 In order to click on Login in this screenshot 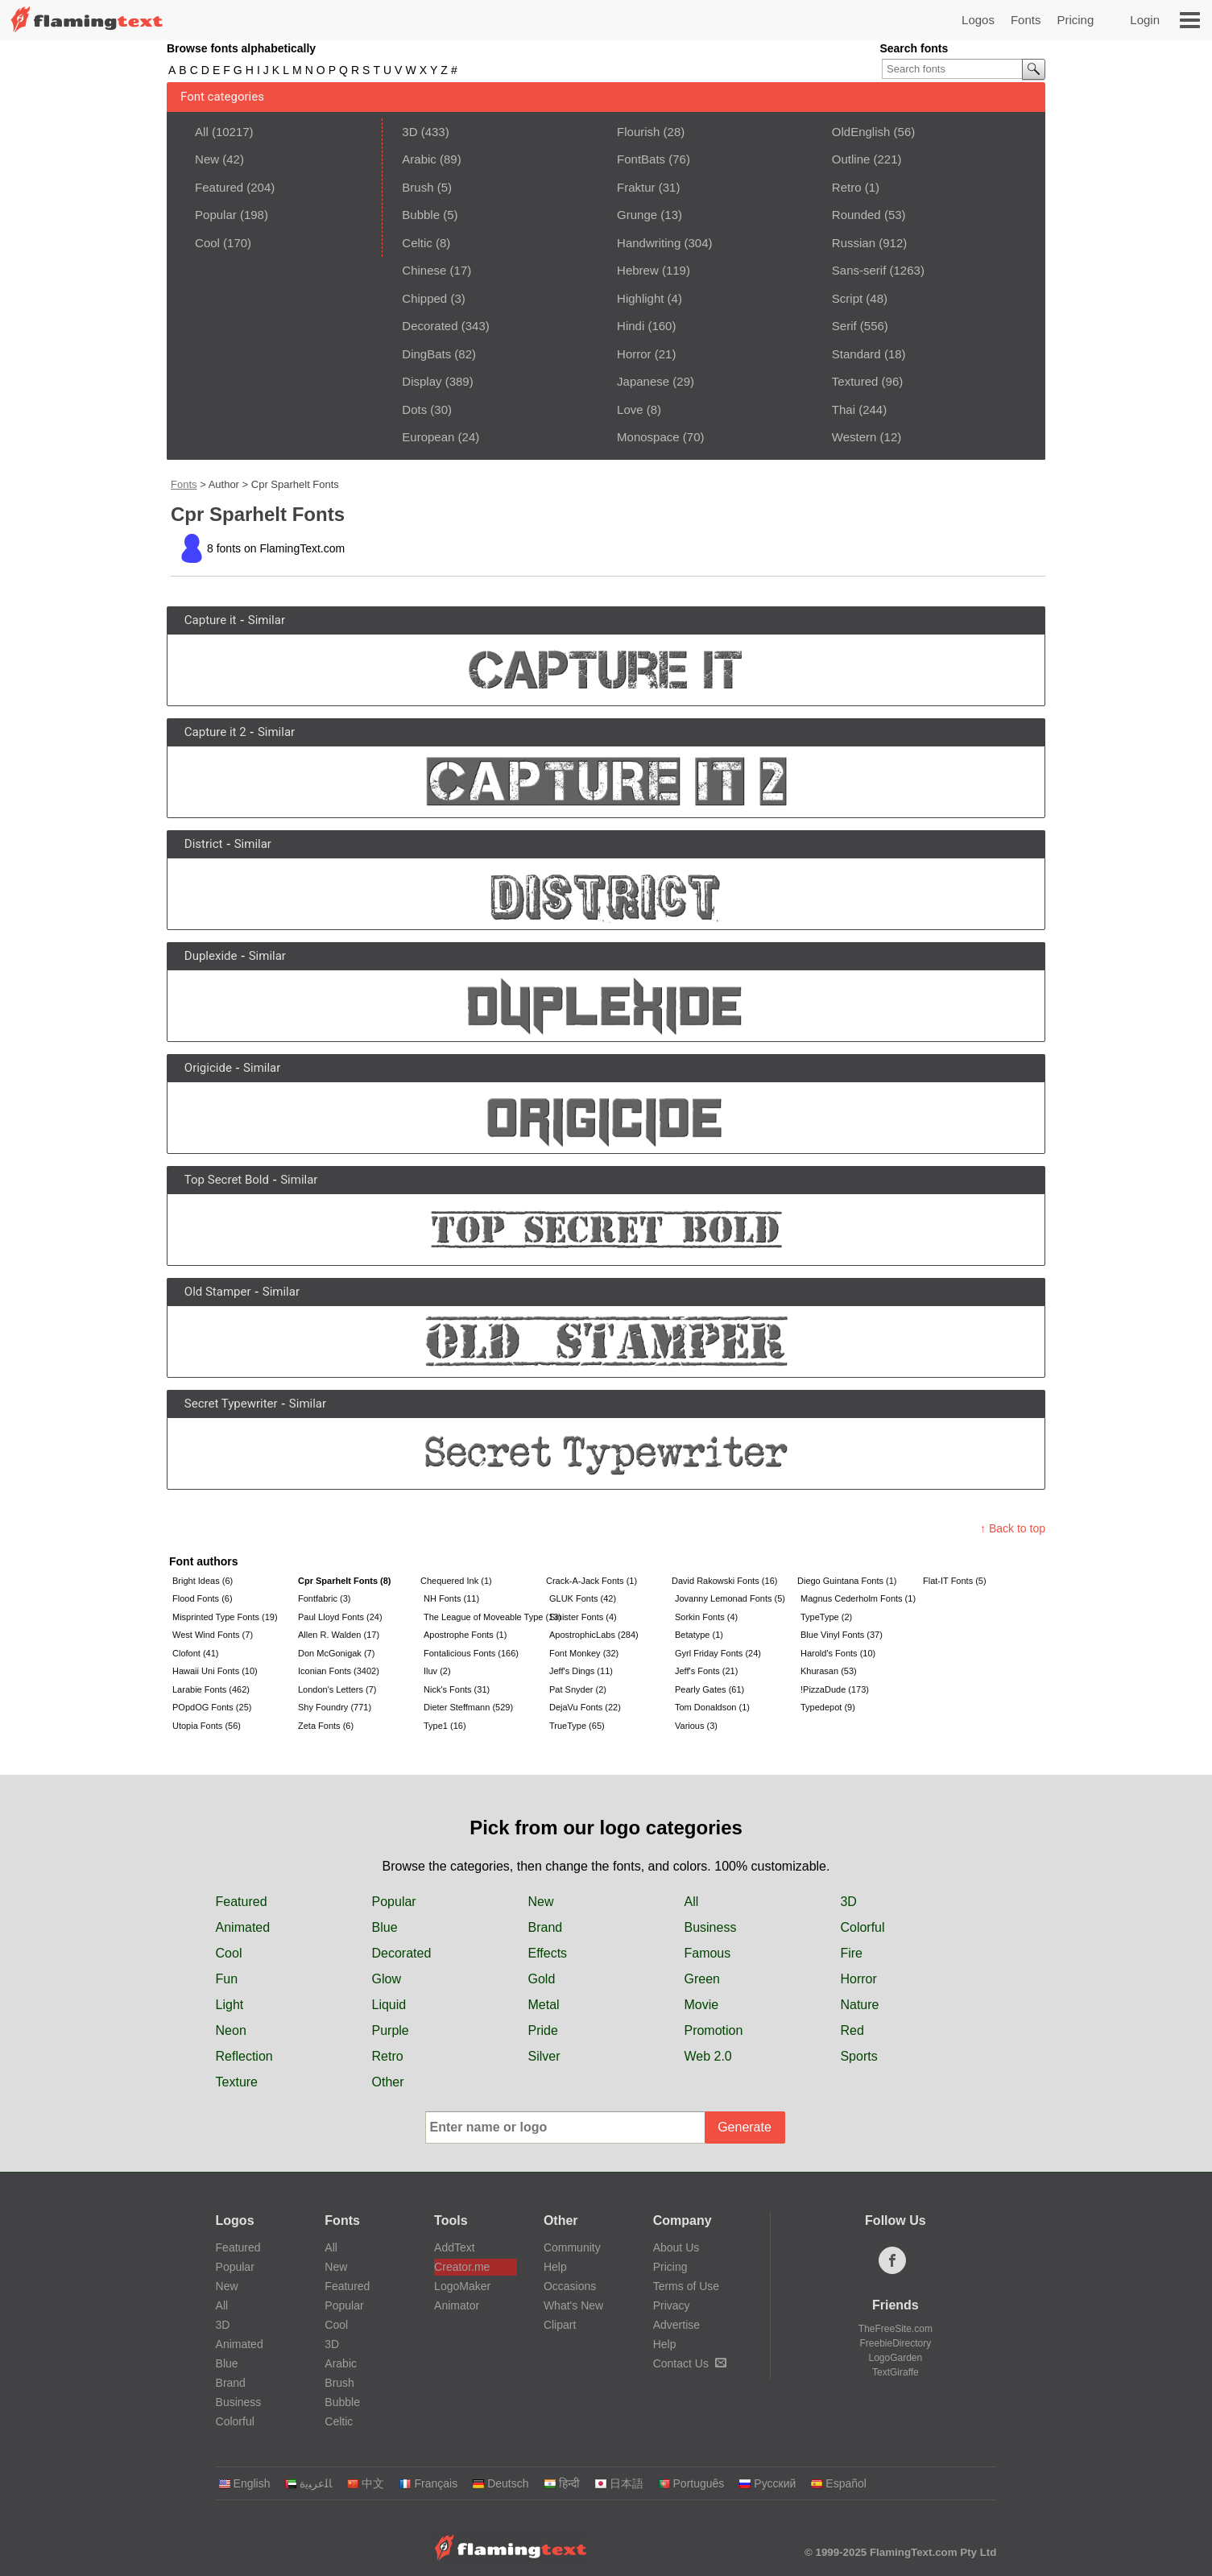, I will do `click(1145, 20)`.